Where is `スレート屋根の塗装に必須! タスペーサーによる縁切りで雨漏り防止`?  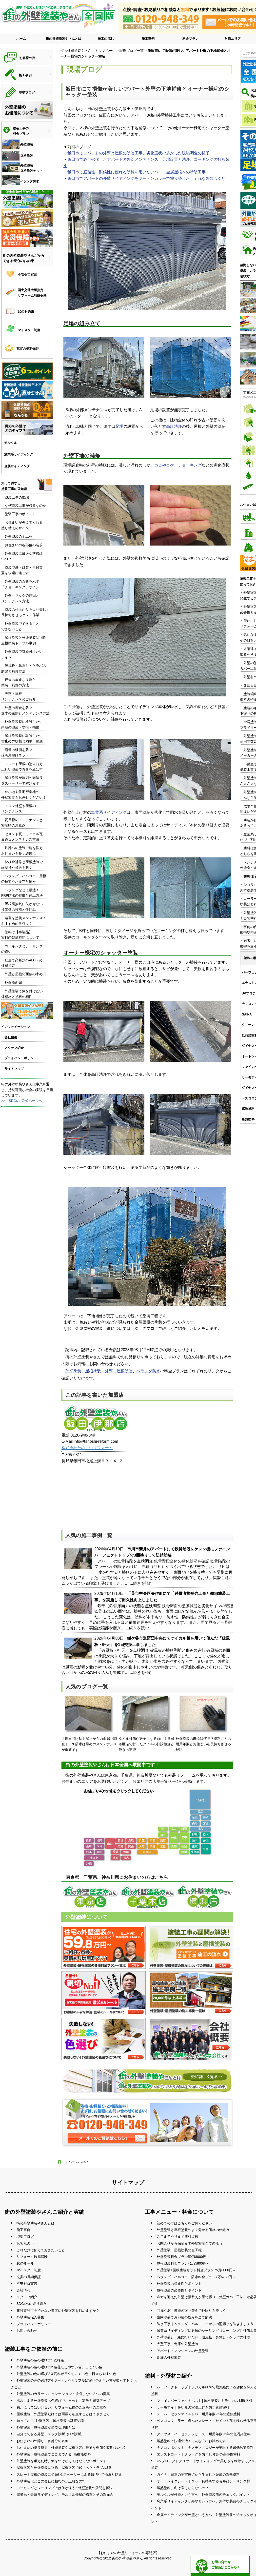
スレート屋根の塗装に必須! タスペーサーによる縁切りで雨漏り防止 is located at coordinates (69, 2474).